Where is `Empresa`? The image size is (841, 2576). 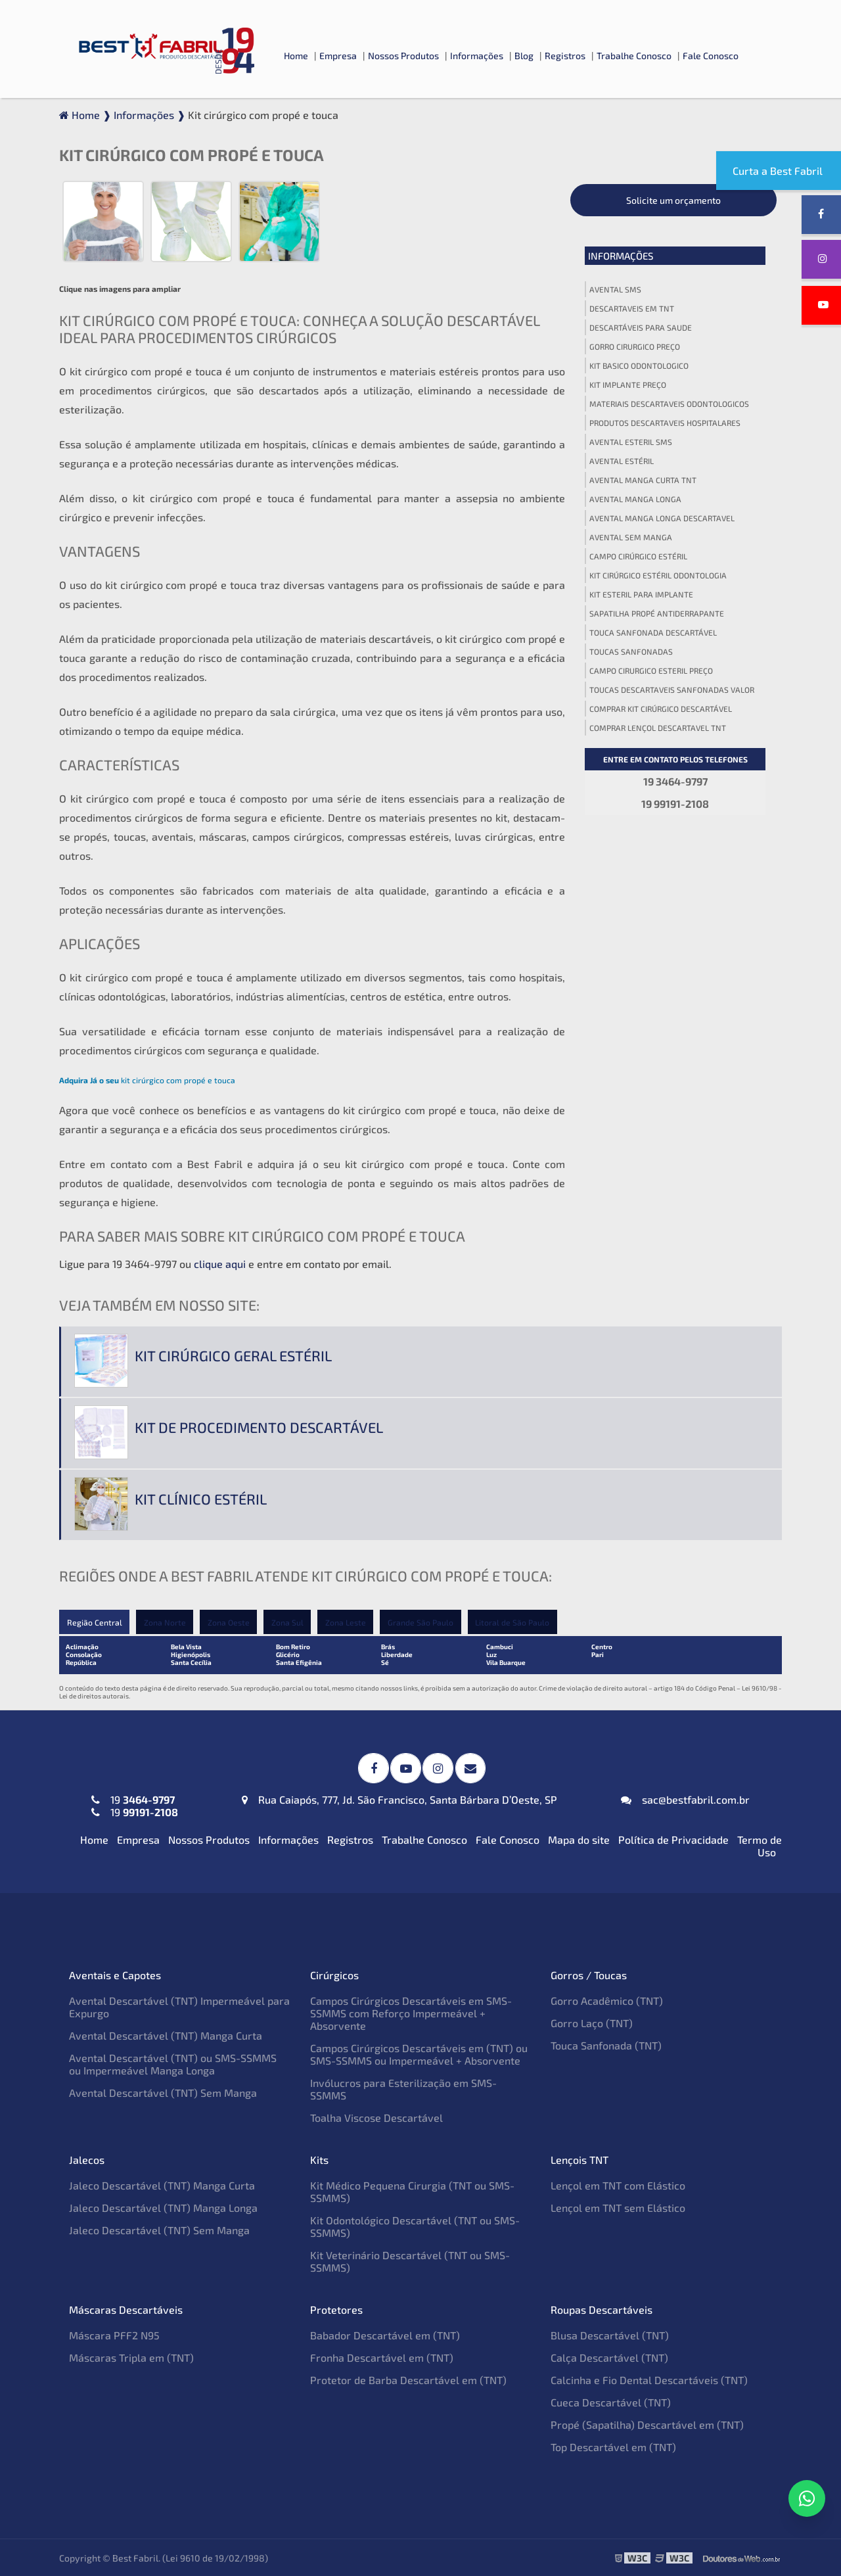 Empresa is located at coordinates (338, 55).